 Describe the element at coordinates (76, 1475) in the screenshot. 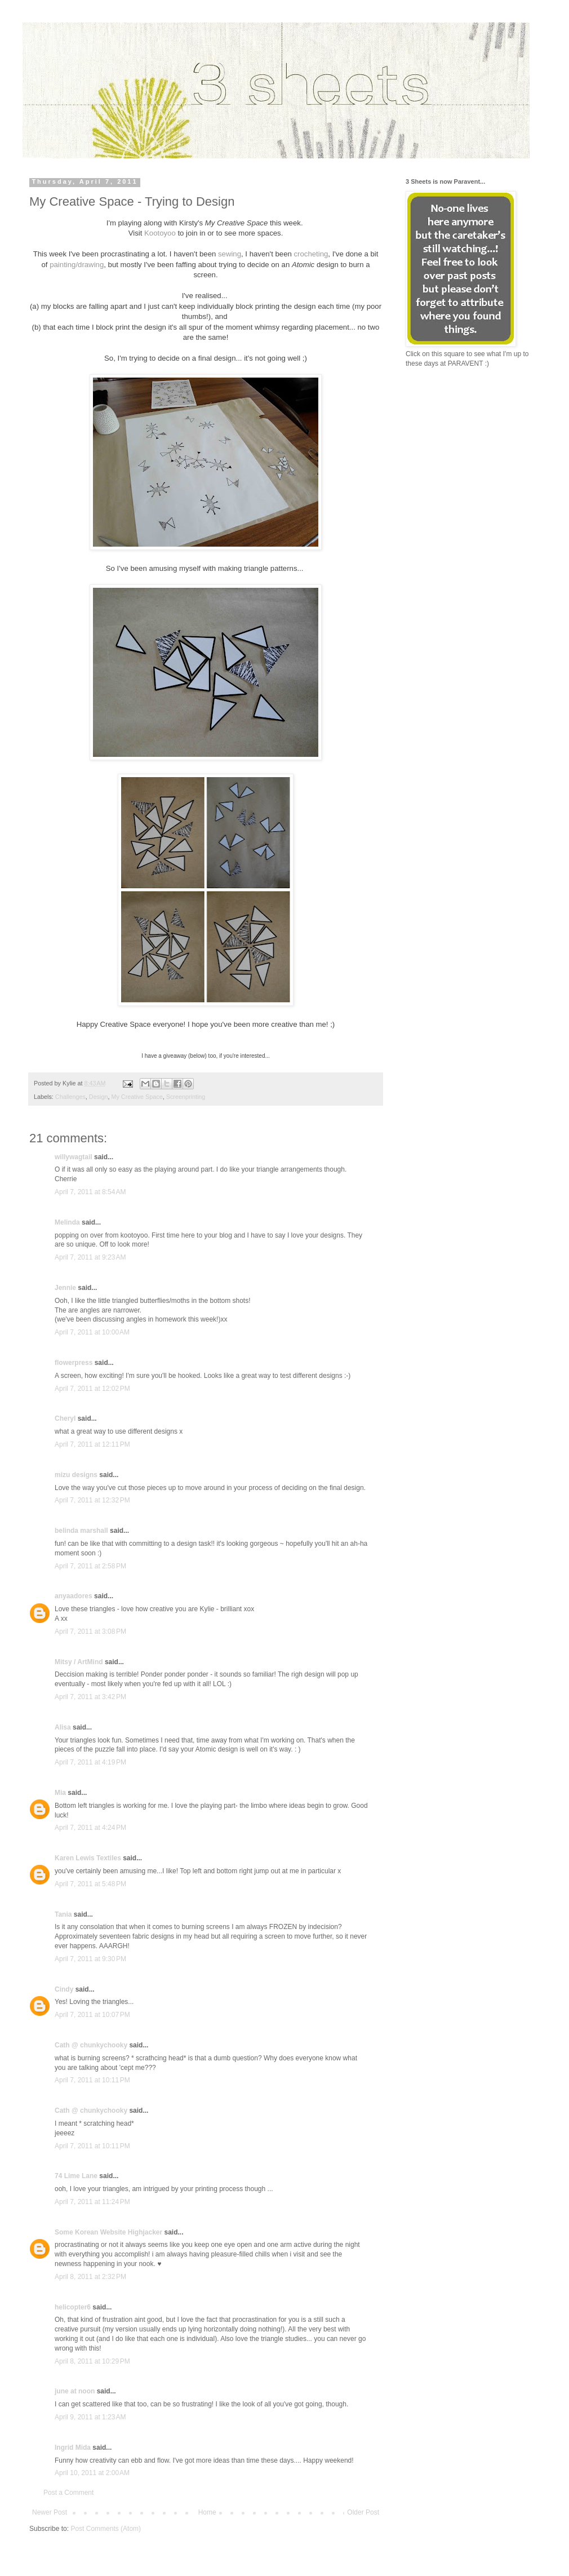

I see `mizu designs` at that location.